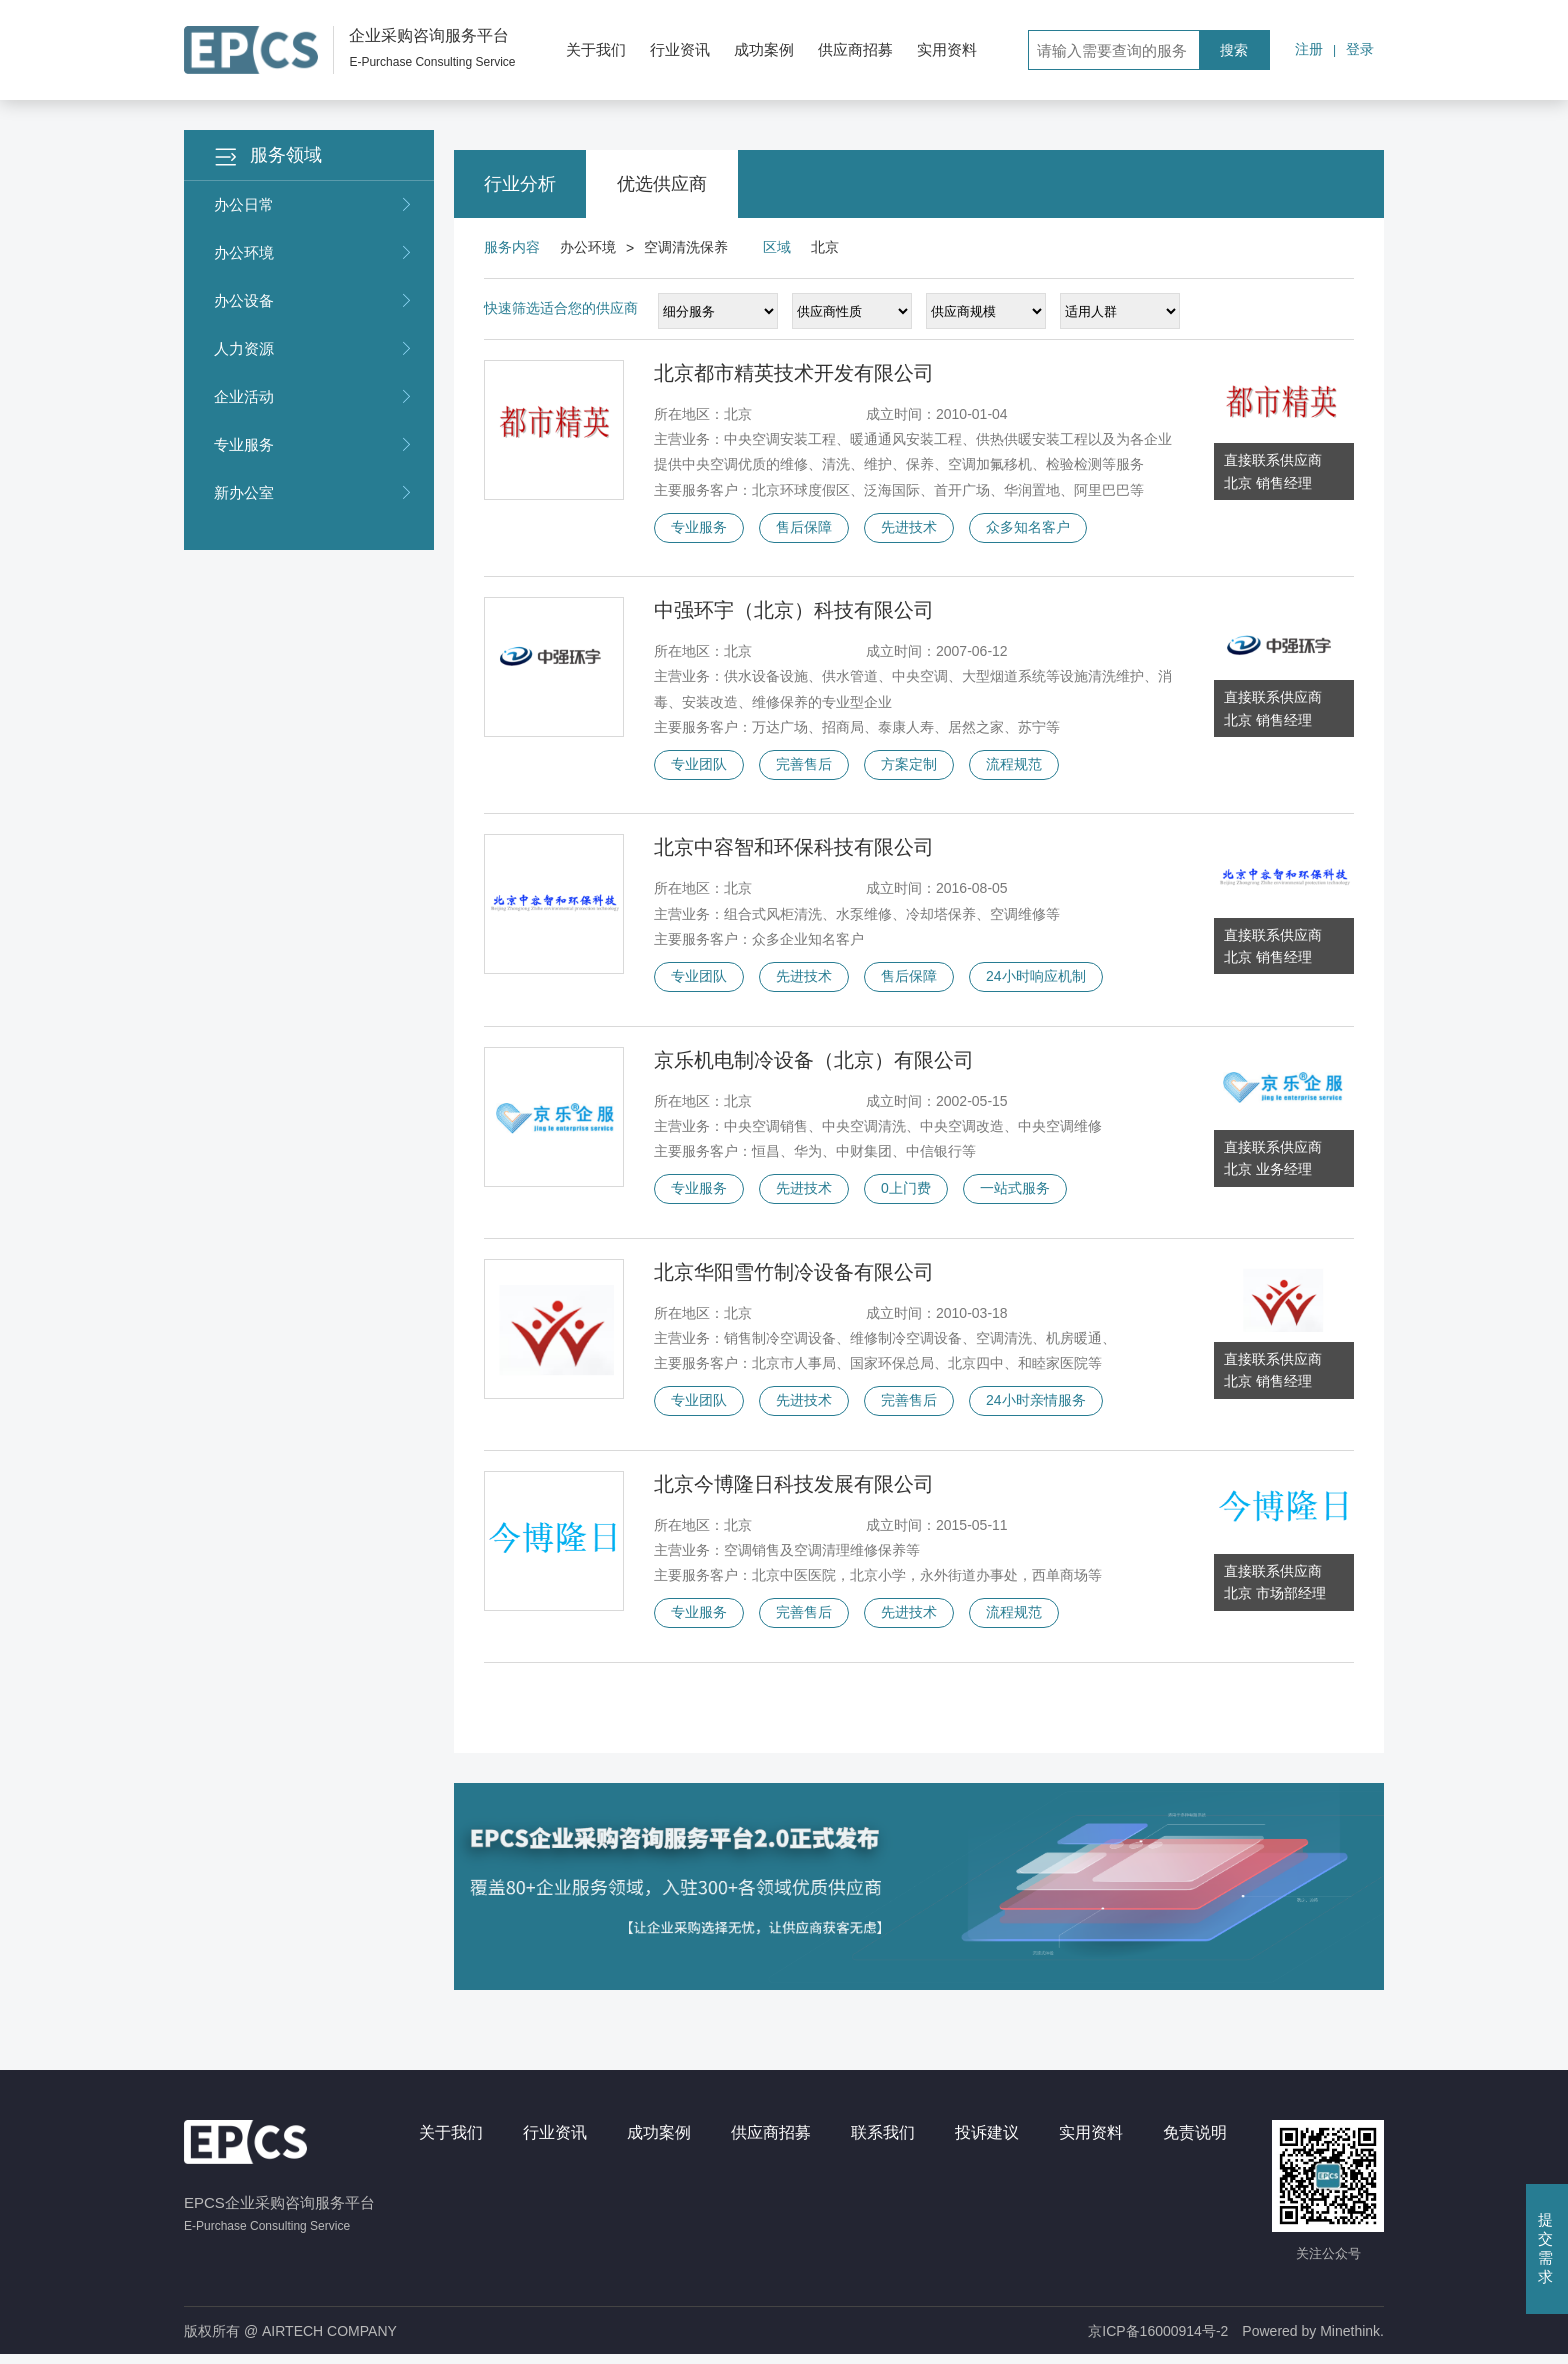 The width and height of the screenshot is (1568, 2364). What do you see at coordinates (794, 851) in the screenshot?
I see `北京中容智和环保科技有限公司` at bounding box center [794, 851].